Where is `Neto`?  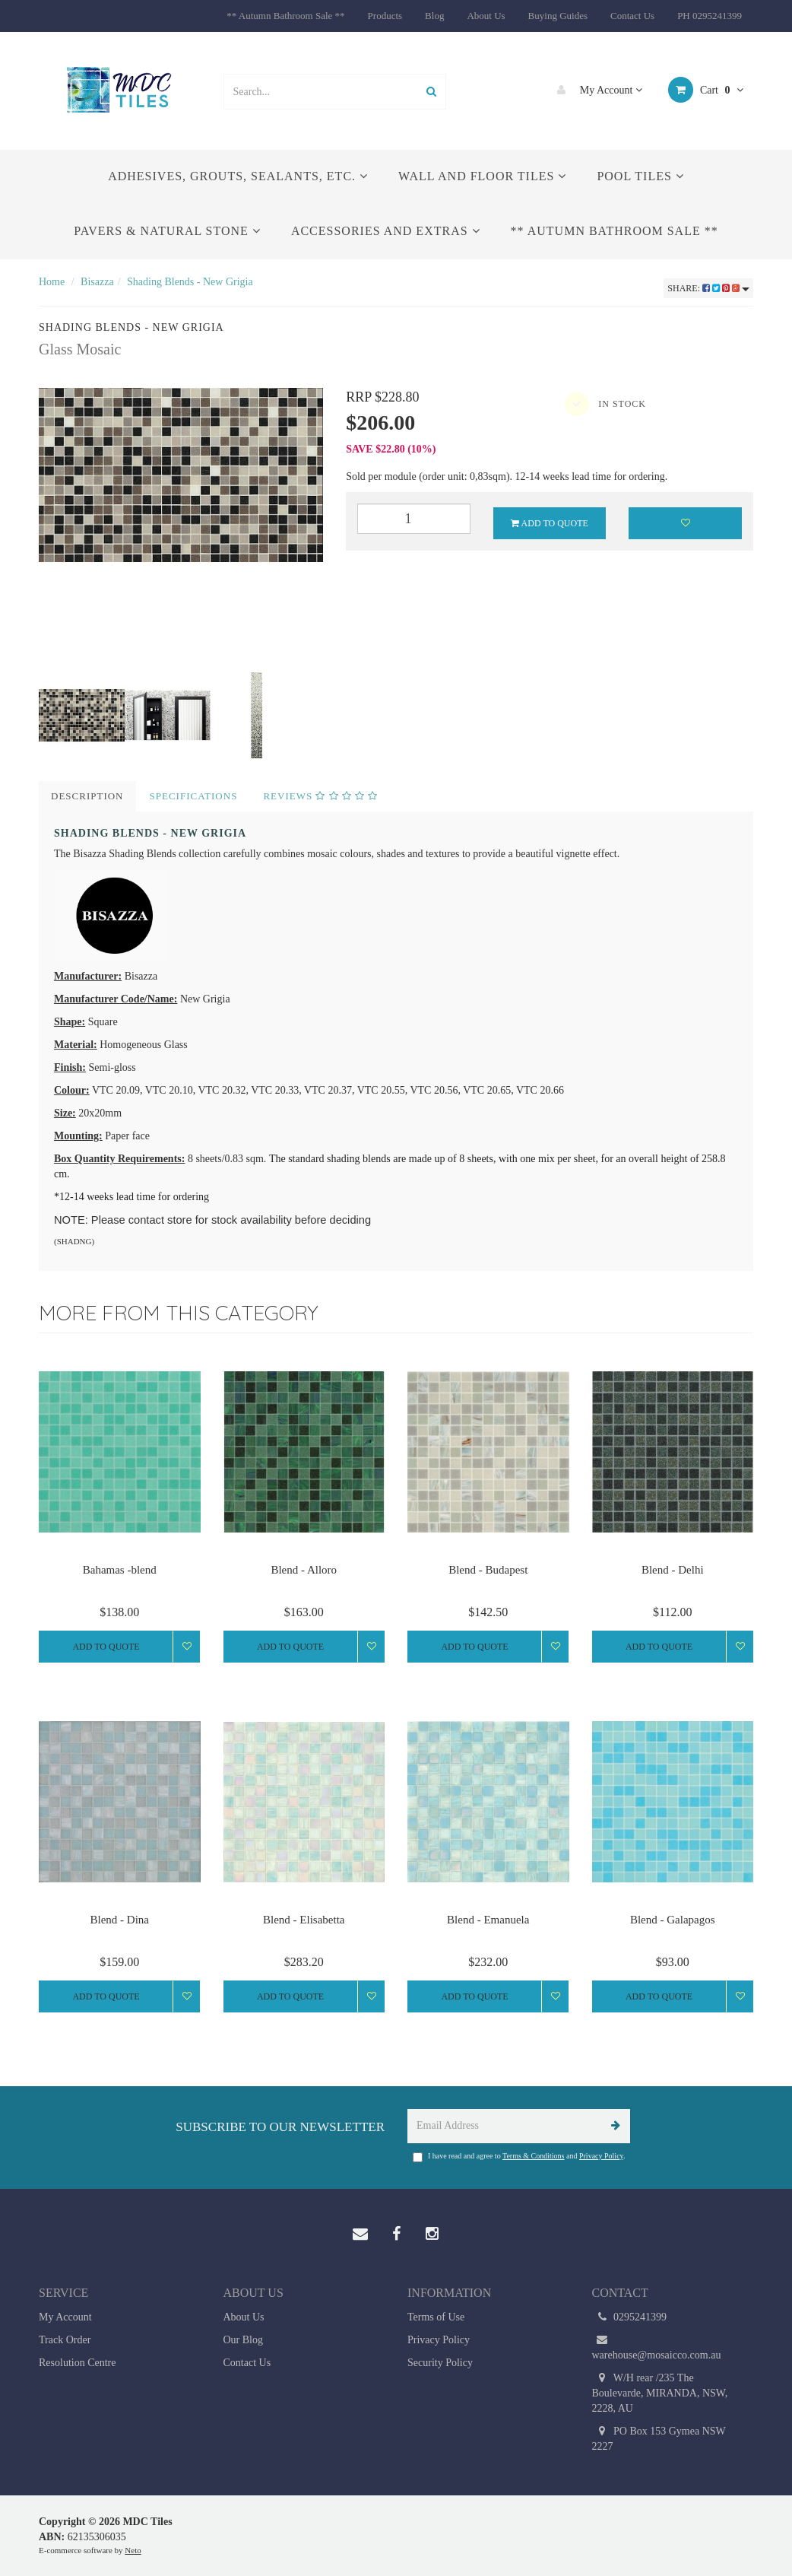 Neto is located at coordinates (133, 2550).